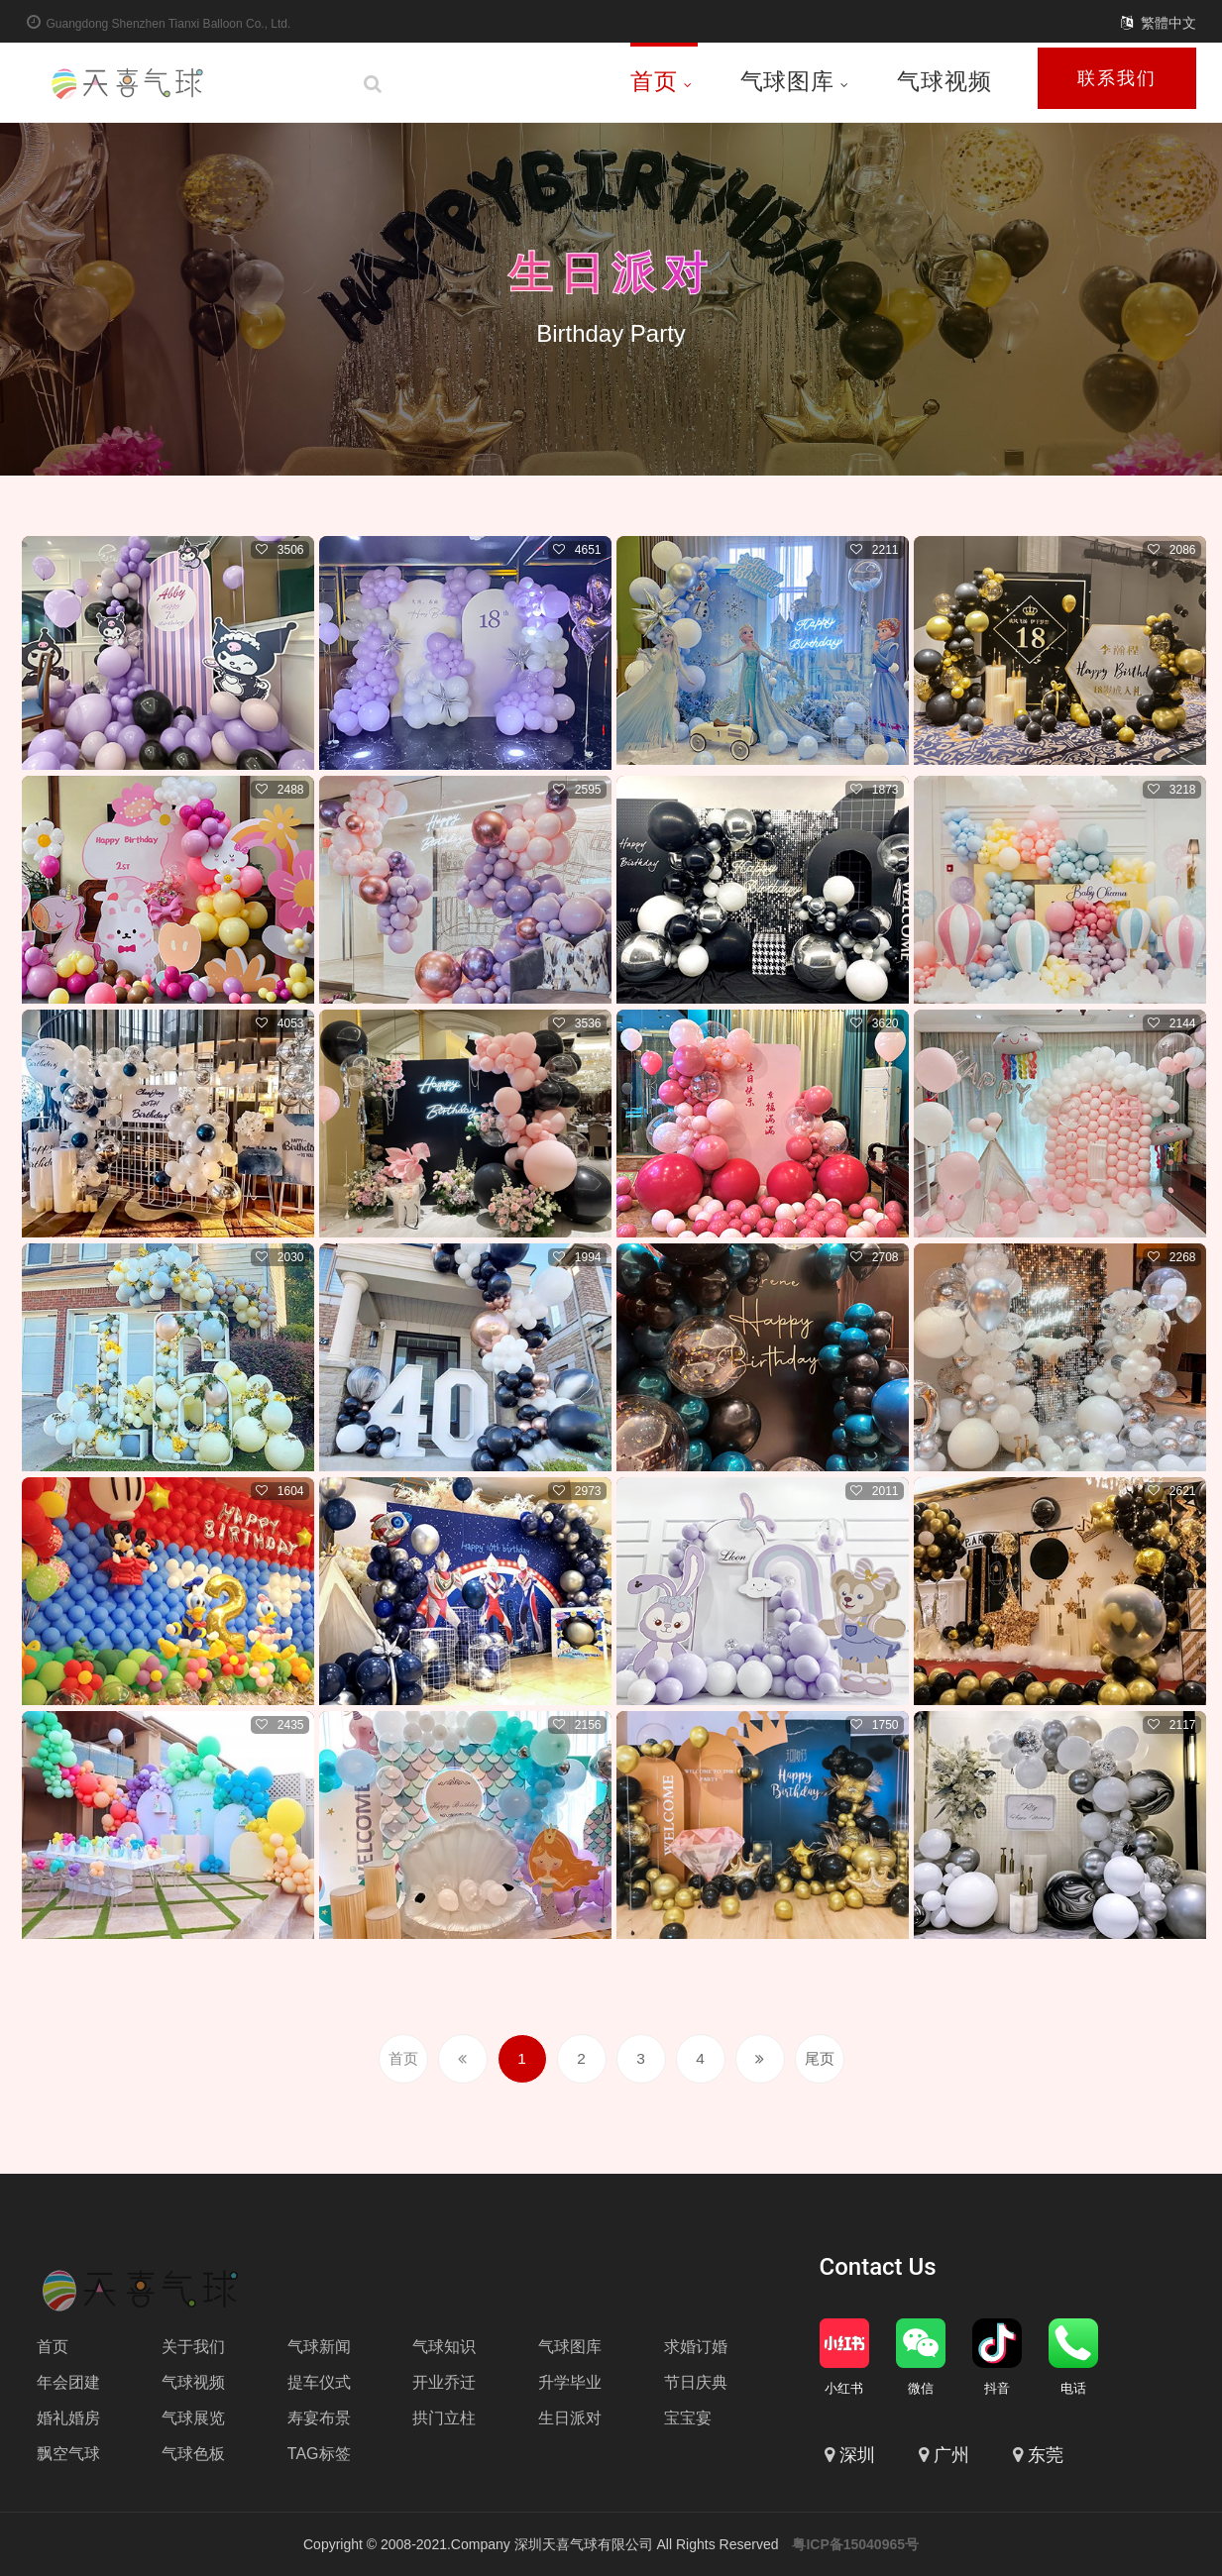 The height and width of the screenshot is (2576, 1222). Describe the element at coordinates (319, 2452) in the screenshot. I see `TAG标签` at that location.